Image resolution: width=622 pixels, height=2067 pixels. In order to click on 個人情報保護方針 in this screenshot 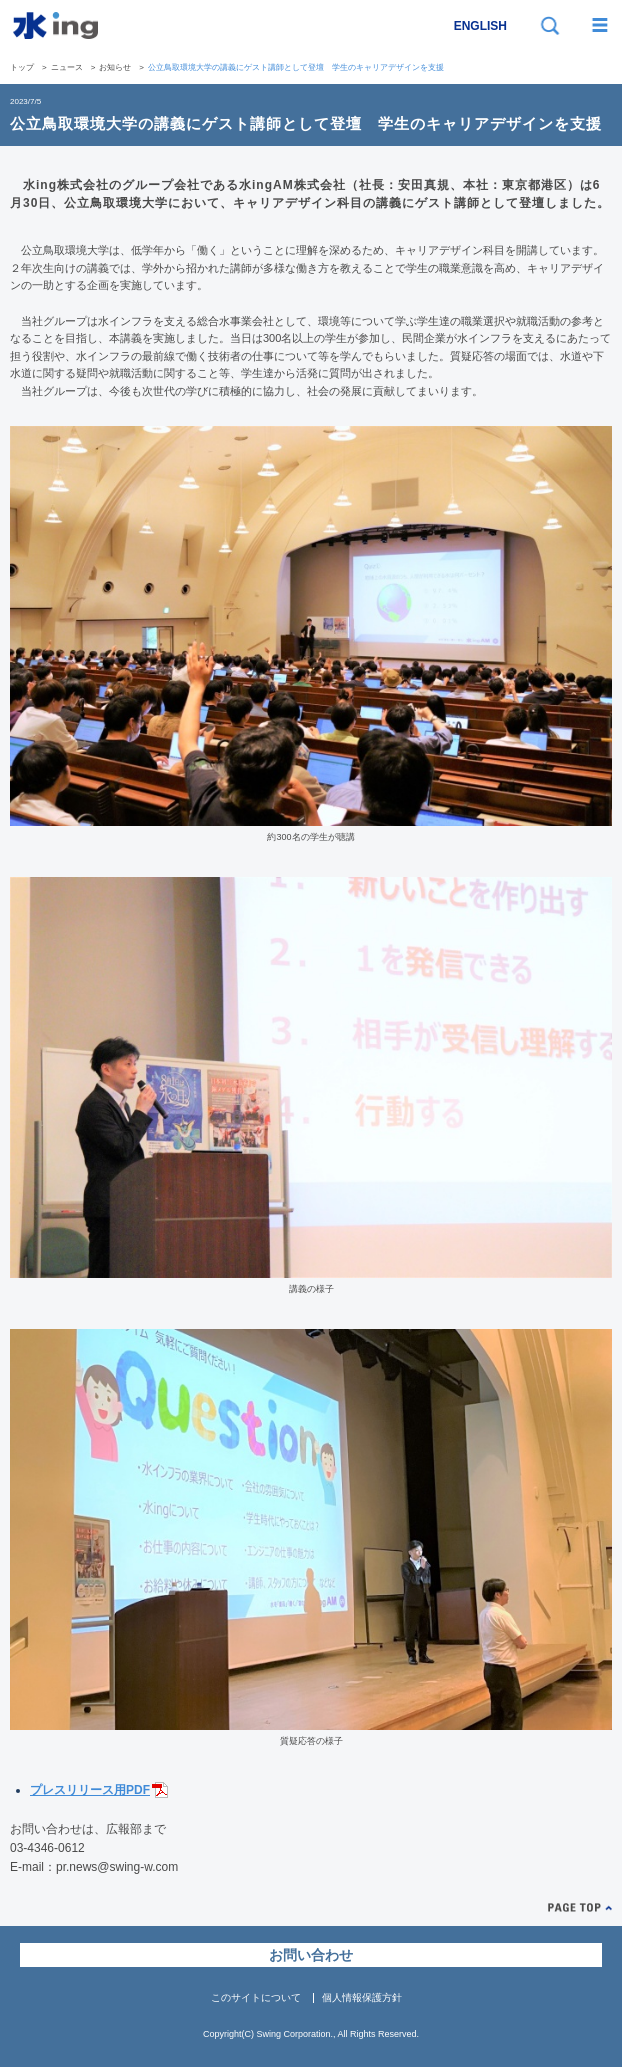, I will do `click(362, 1997)`.